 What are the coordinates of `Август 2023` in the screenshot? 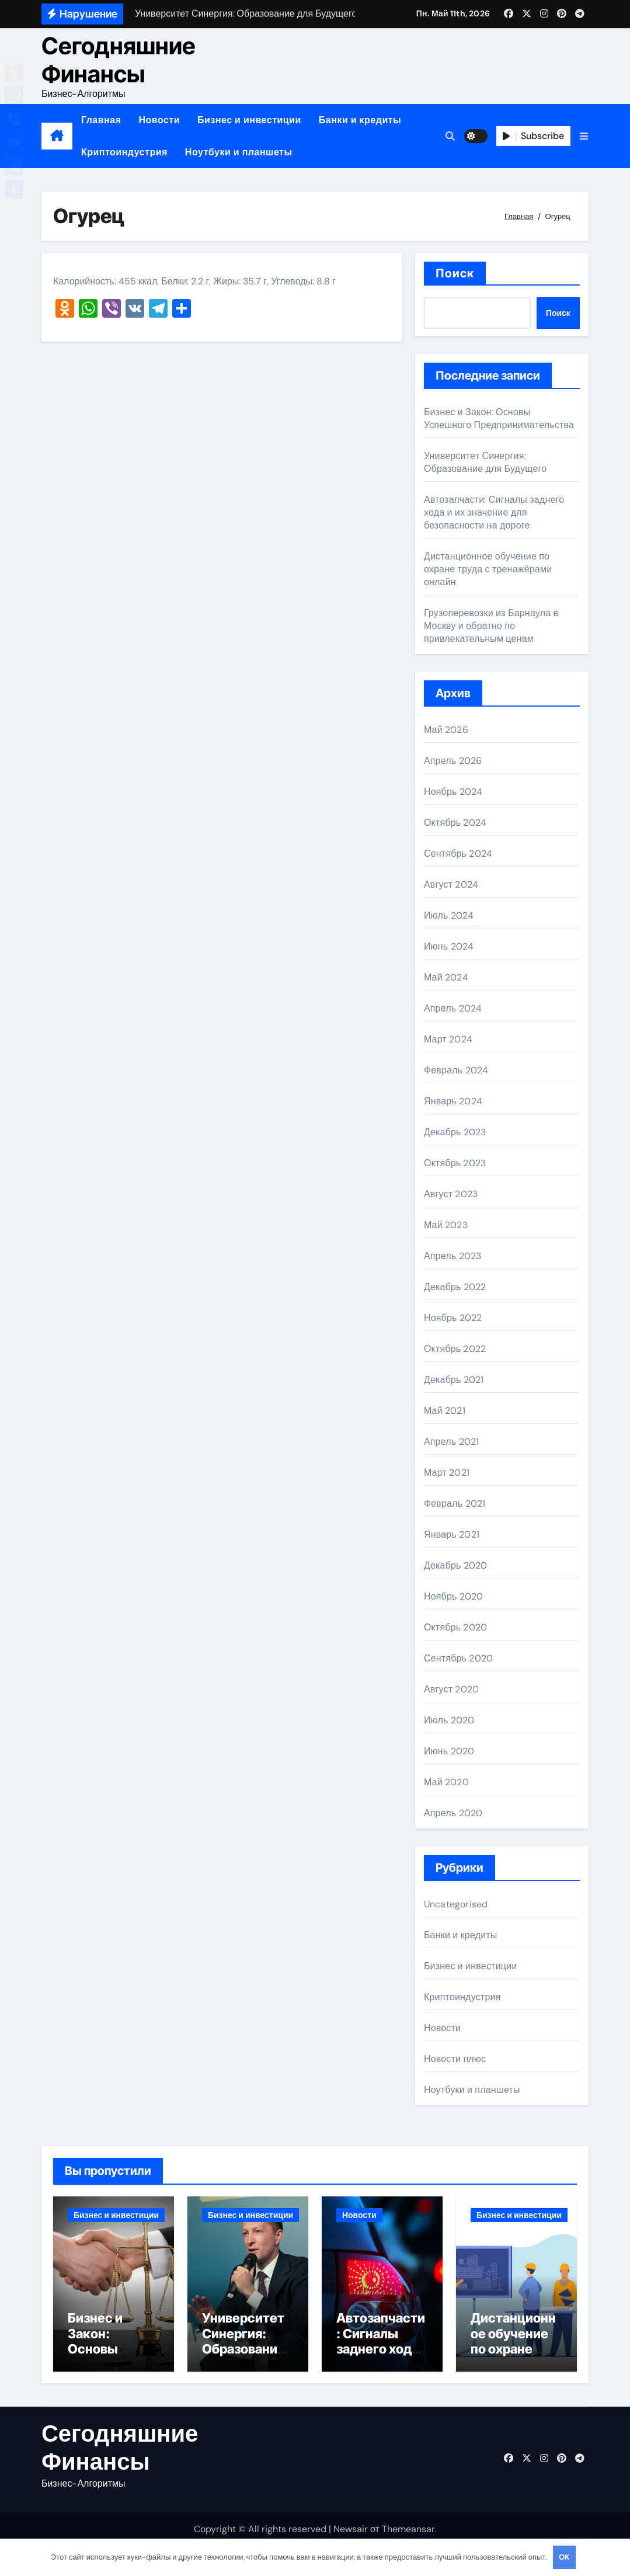 It's located at (451, 1194).